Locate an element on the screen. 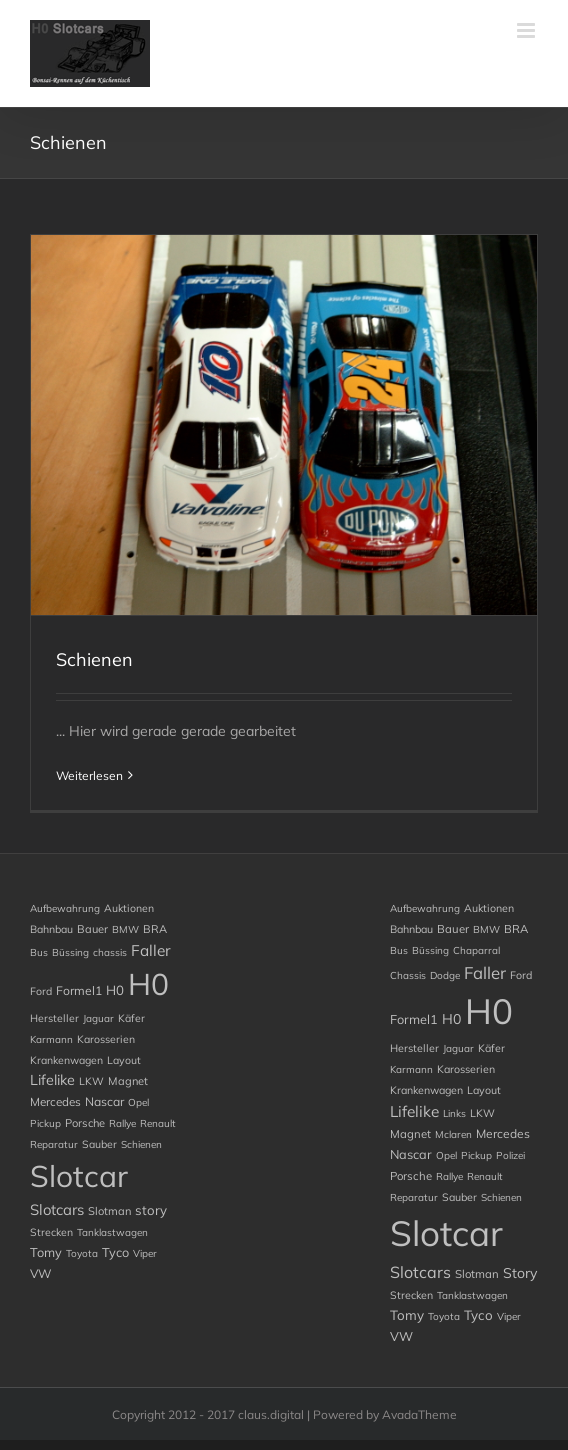 This screenshot has width=568, height=1450. Renault is located at coordinates (158, 1123).